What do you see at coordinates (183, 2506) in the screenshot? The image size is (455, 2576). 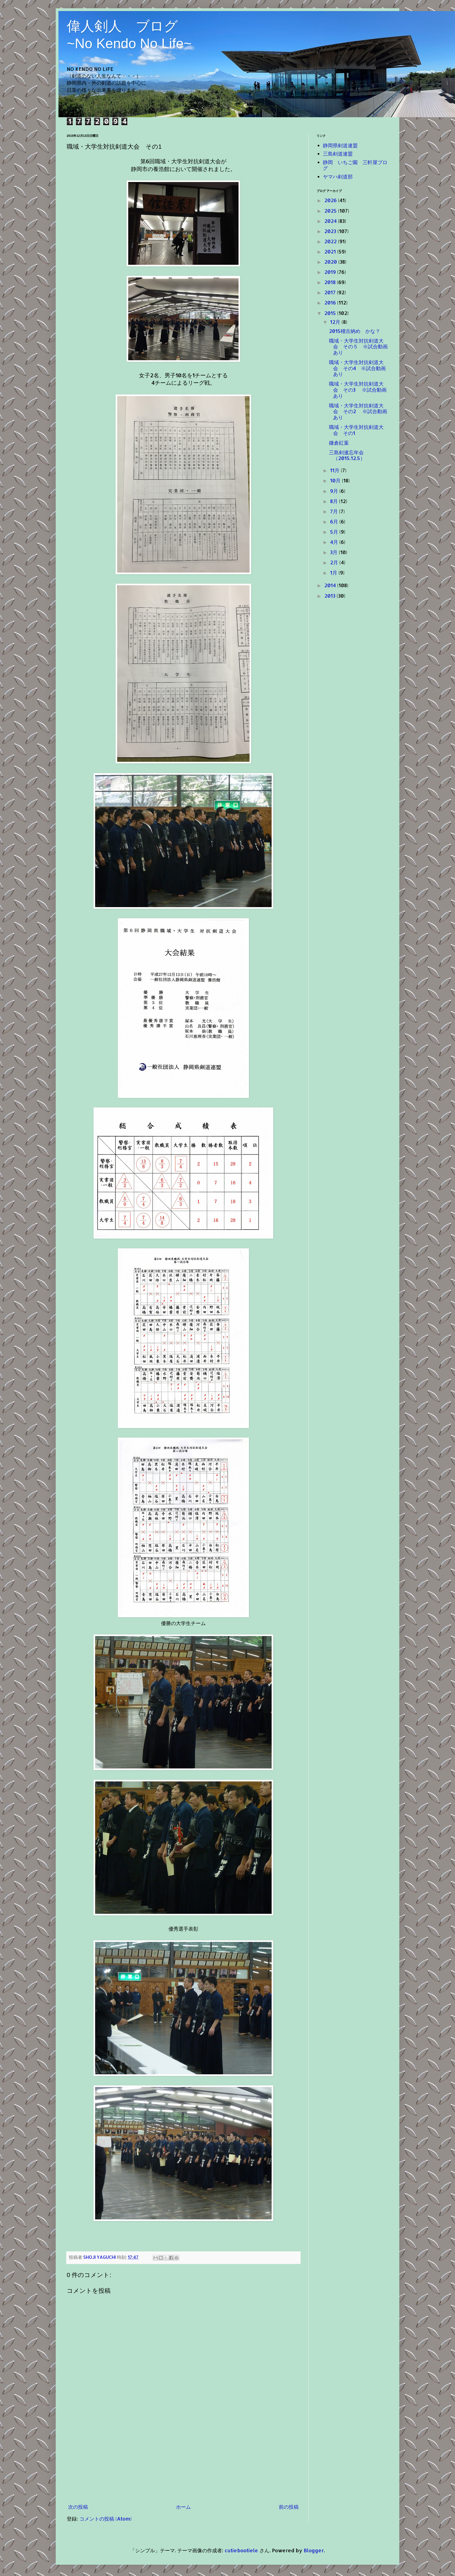 I see `ホーム` at bounding box center [183, 2506].